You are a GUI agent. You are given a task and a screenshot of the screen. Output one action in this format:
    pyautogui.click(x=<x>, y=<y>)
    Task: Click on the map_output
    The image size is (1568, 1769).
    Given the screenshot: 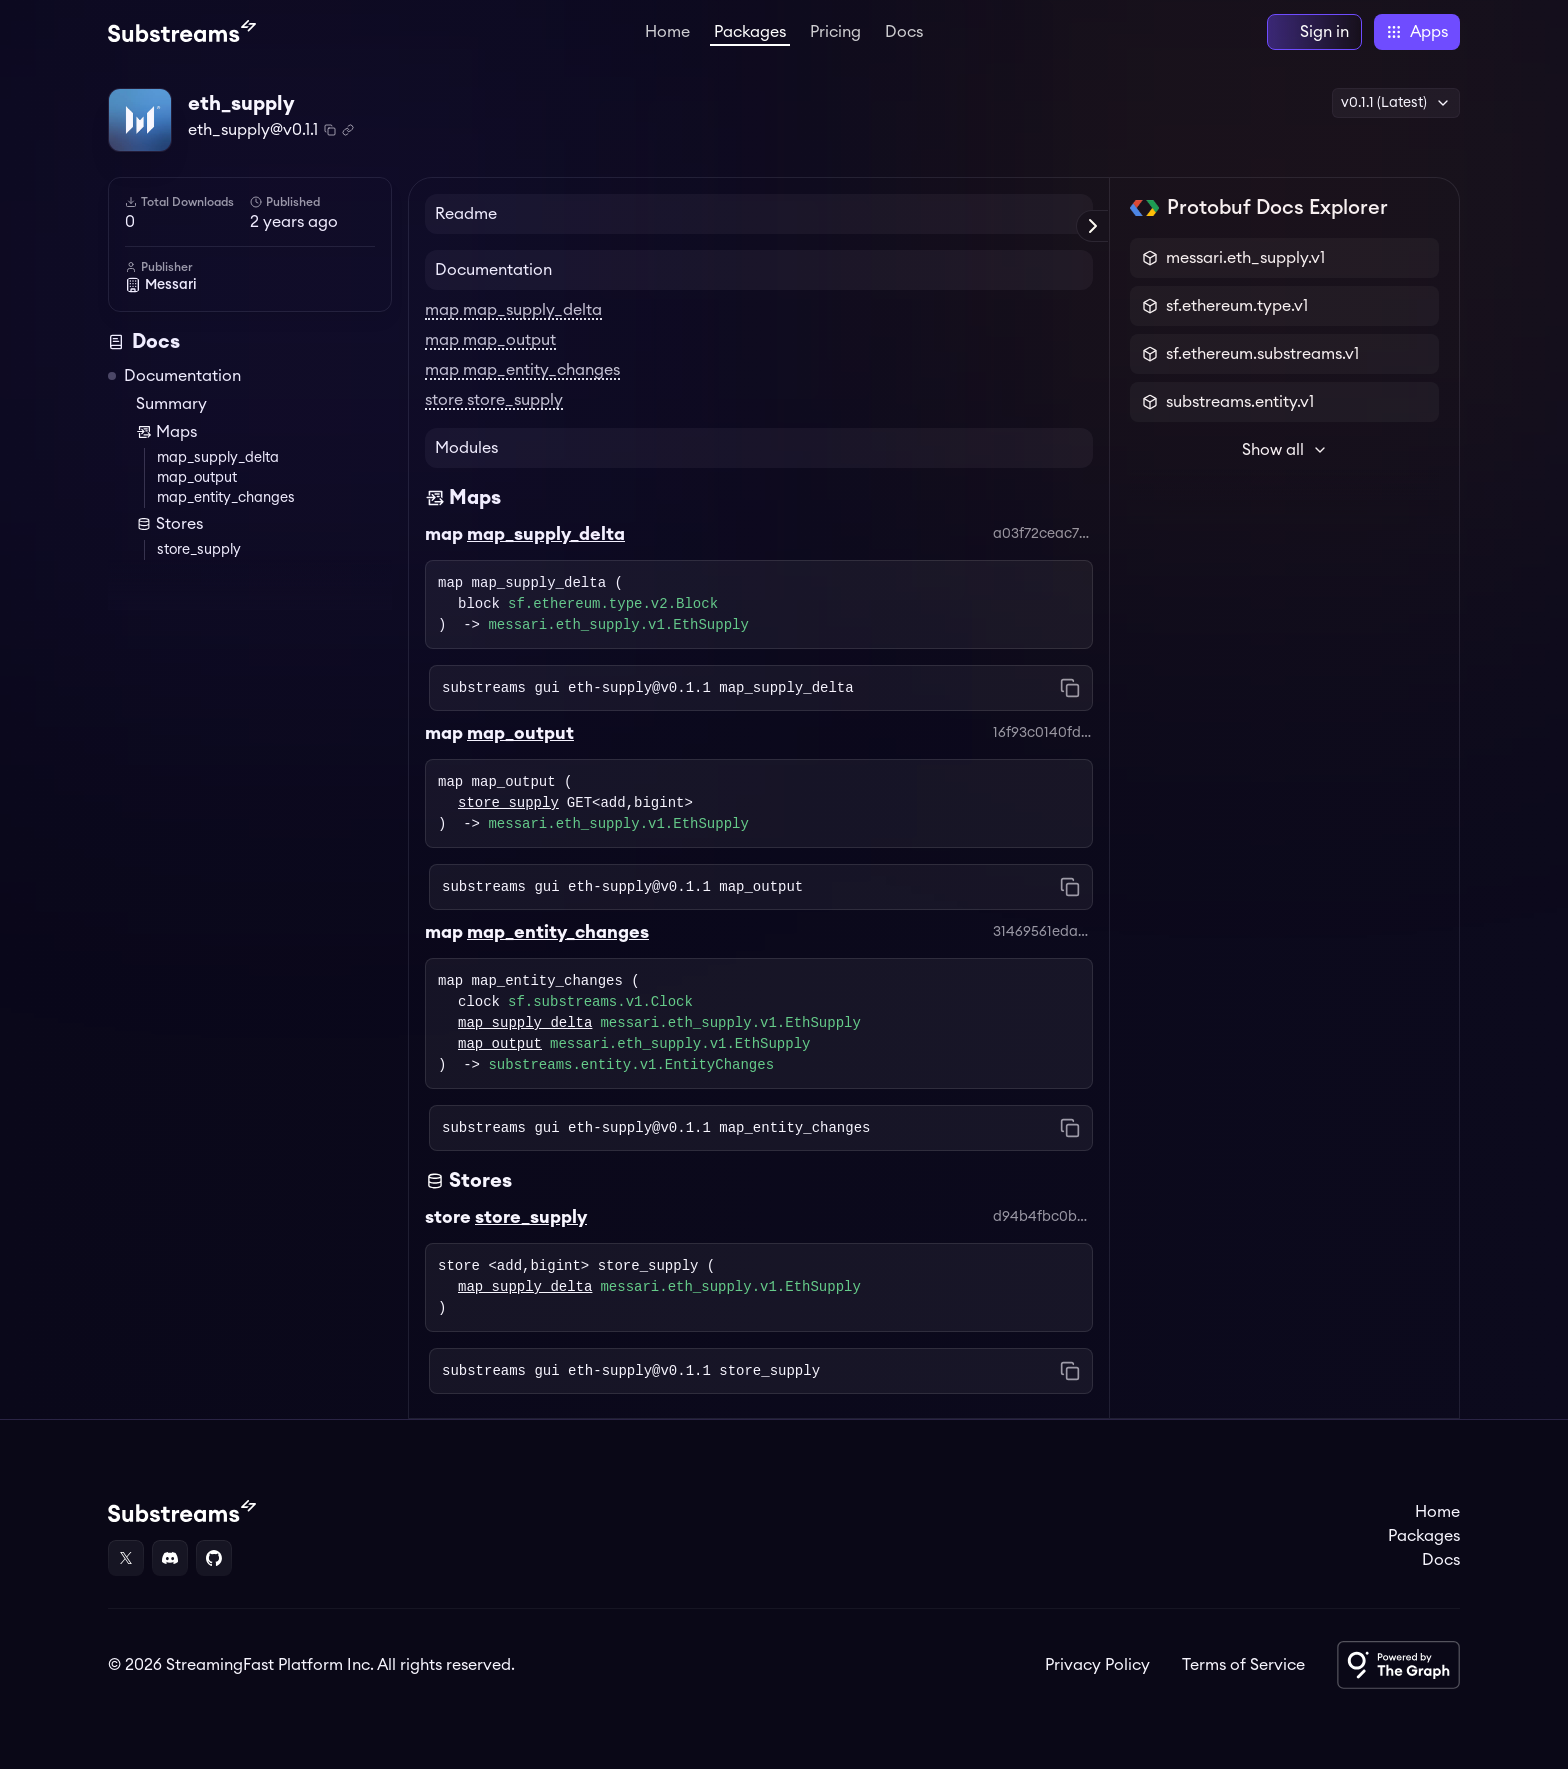 What is the action you would take?
    pyautogui.click(x=197, y=478)
    